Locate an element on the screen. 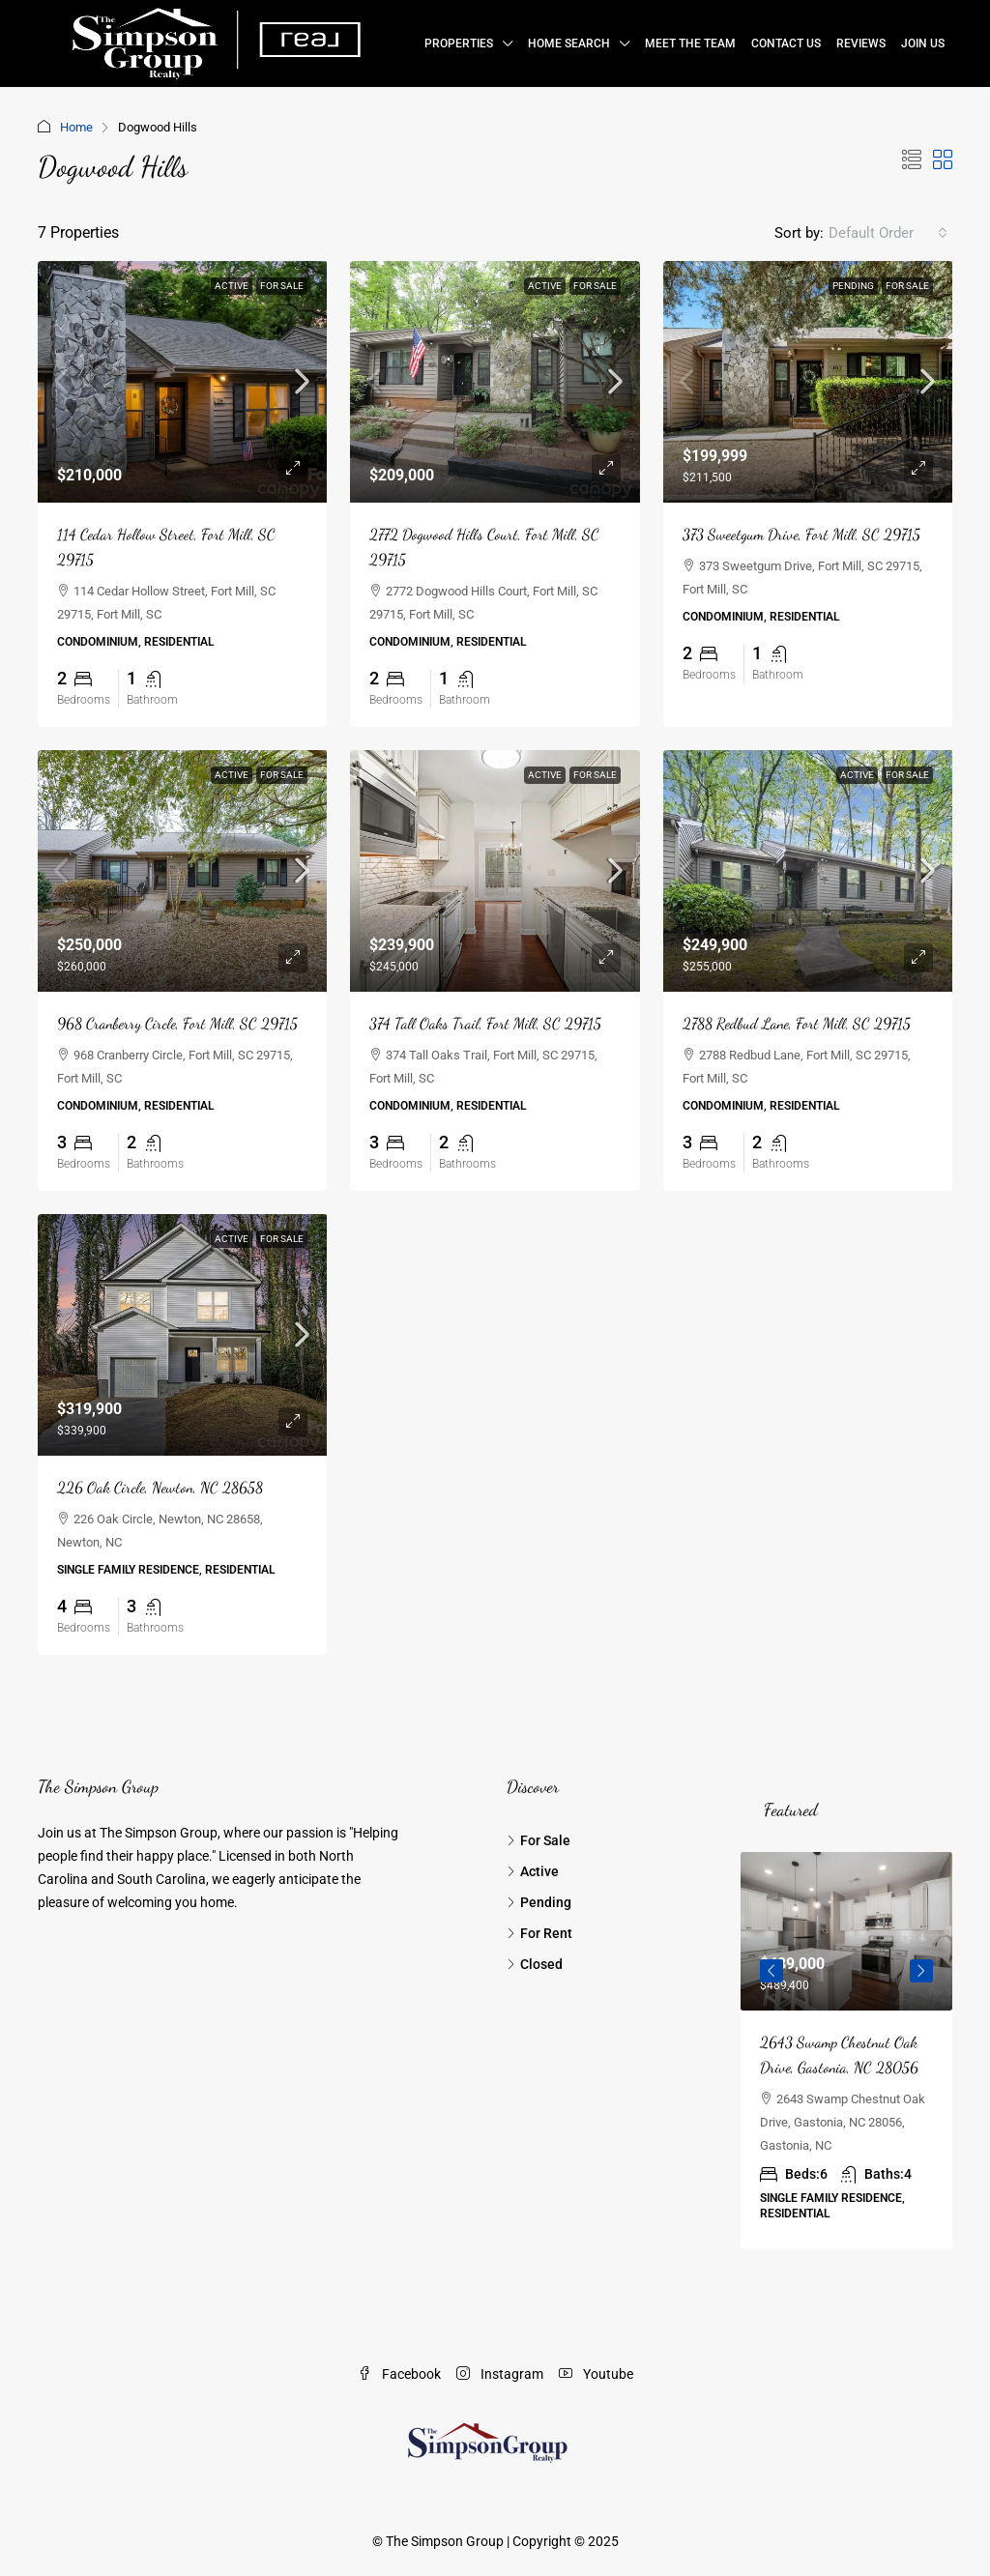 The image size is (990, 2576). Facebook is located at coordinates (399, 2374).